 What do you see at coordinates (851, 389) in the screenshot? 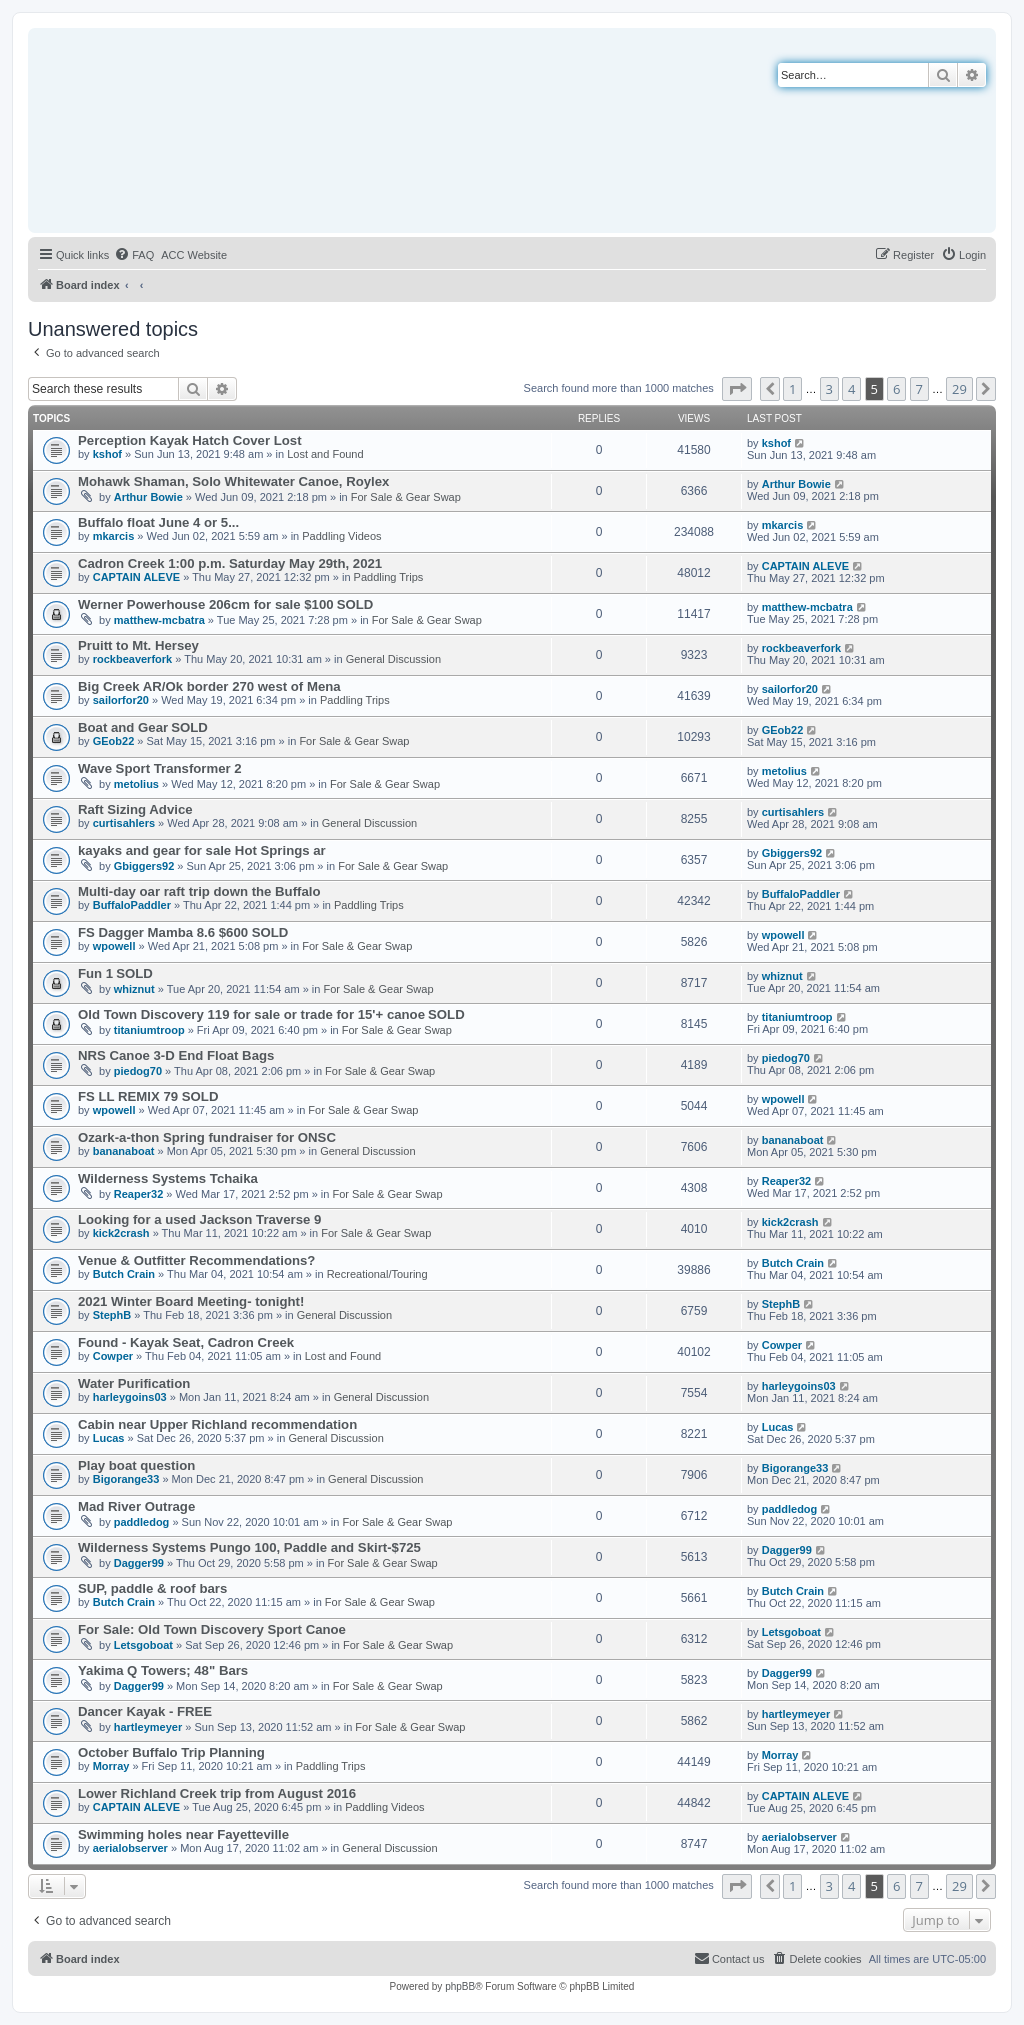
I see `4 [button]` at bounding box center [851, 389].